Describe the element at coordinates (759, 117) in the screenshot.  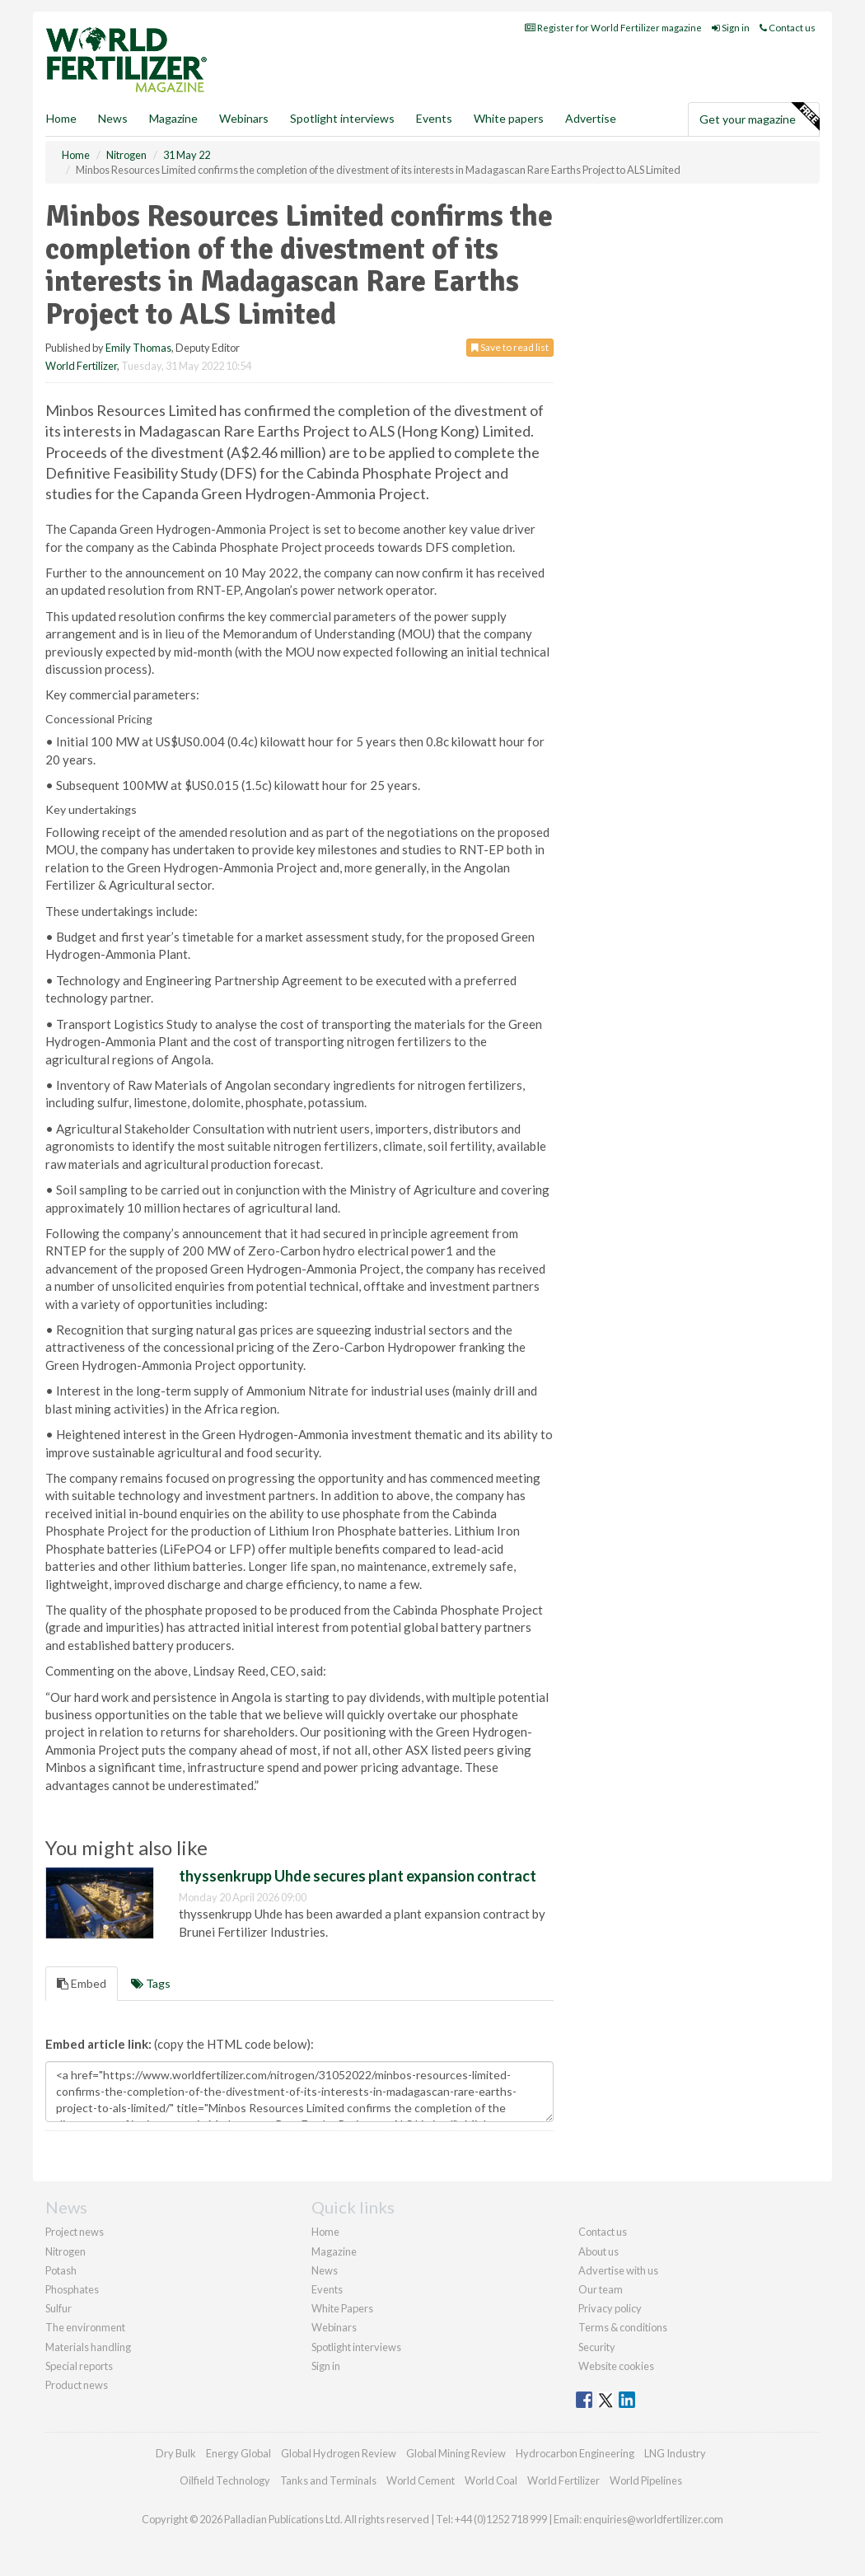
I see `Get your magazine` at that location.